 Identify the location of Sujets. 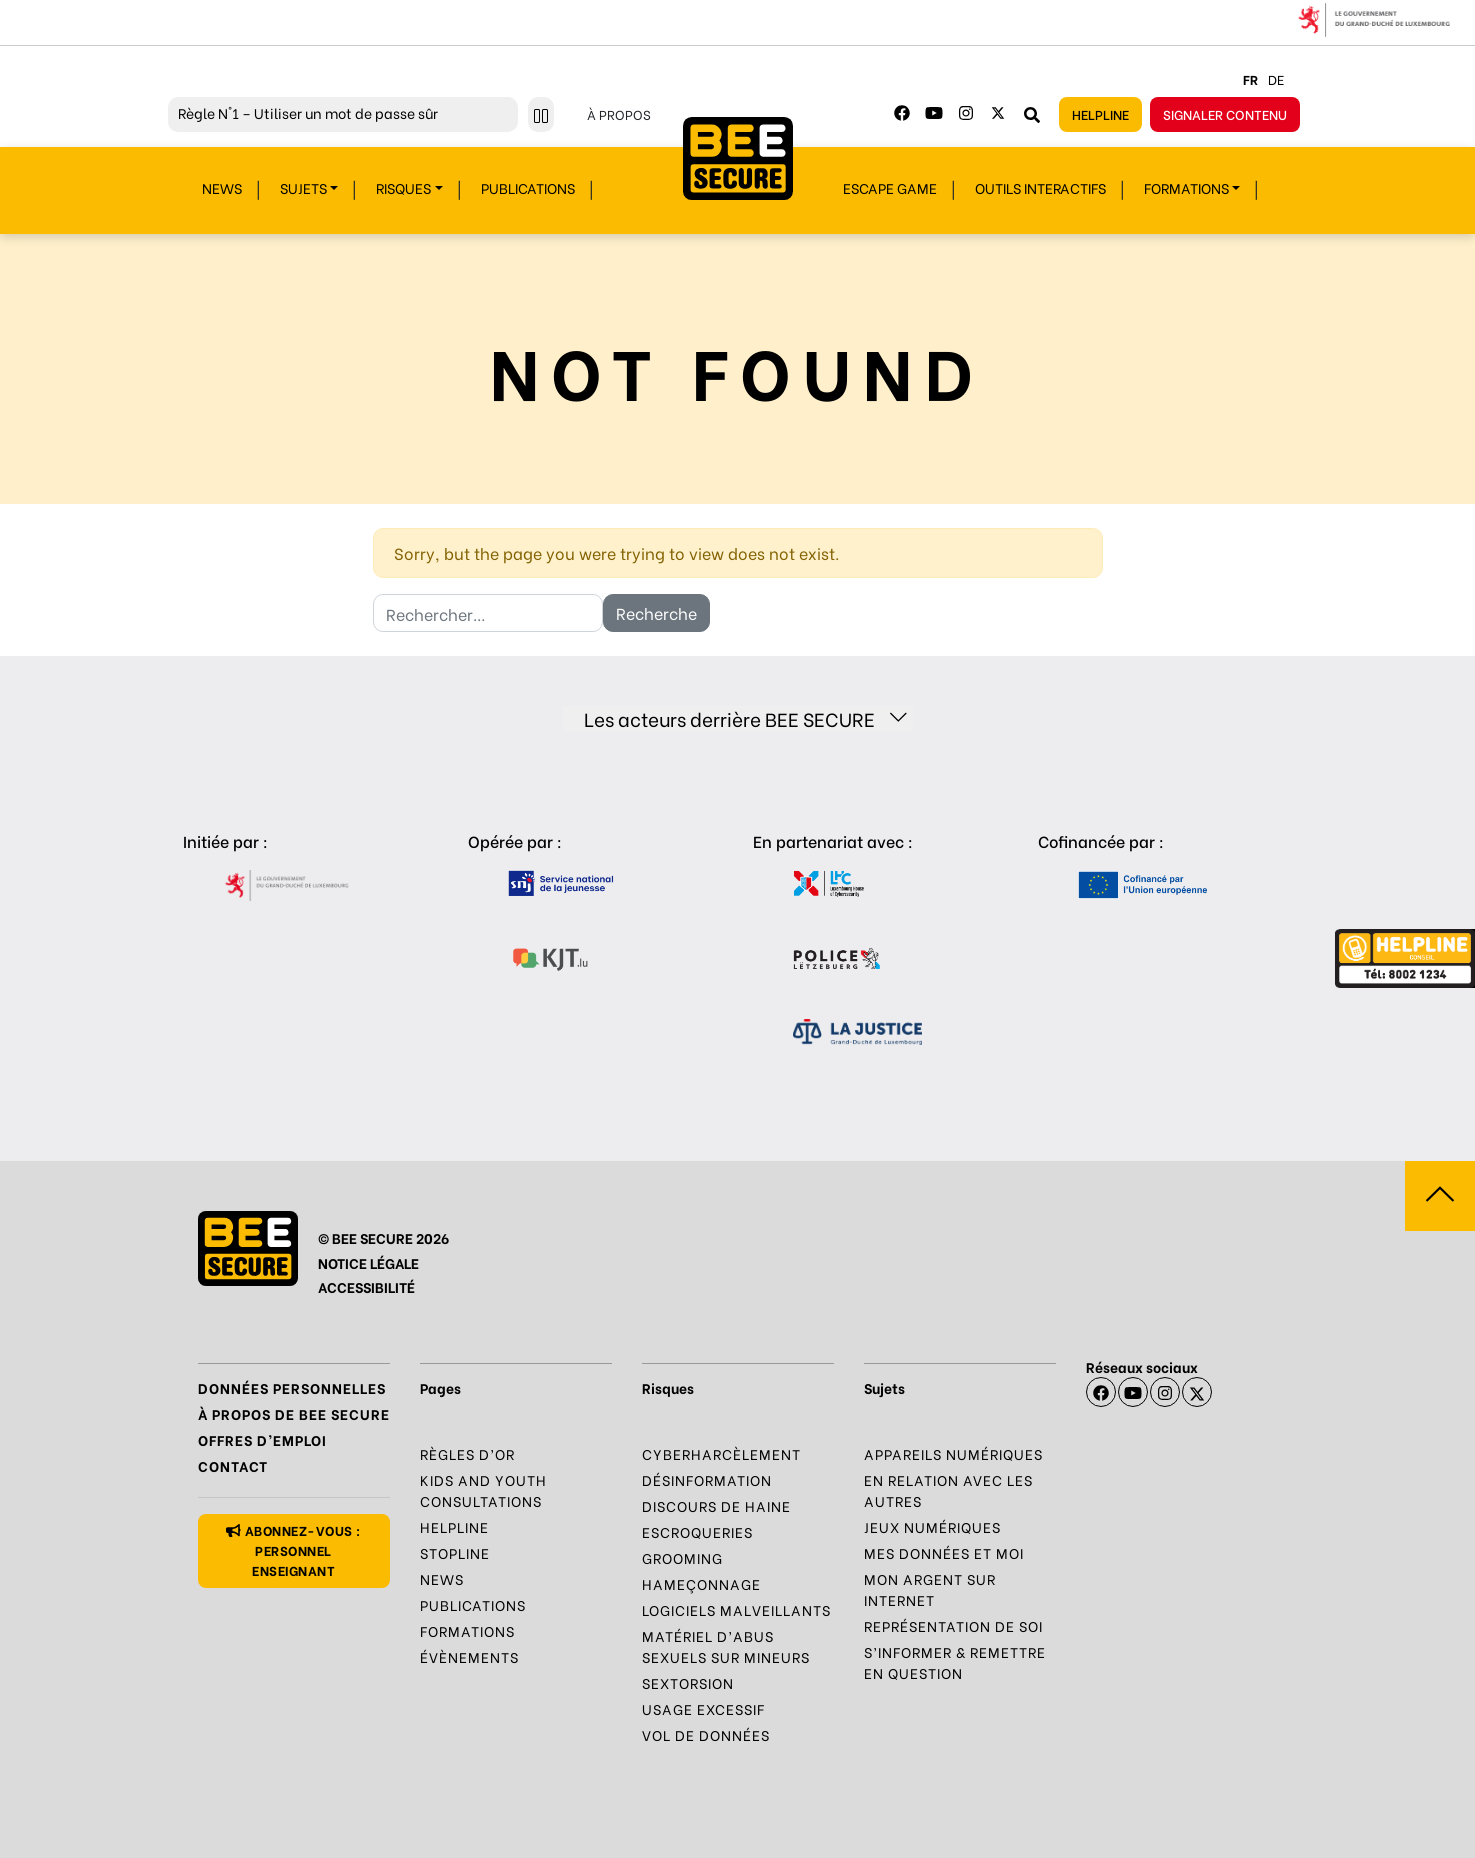
(303, 187).